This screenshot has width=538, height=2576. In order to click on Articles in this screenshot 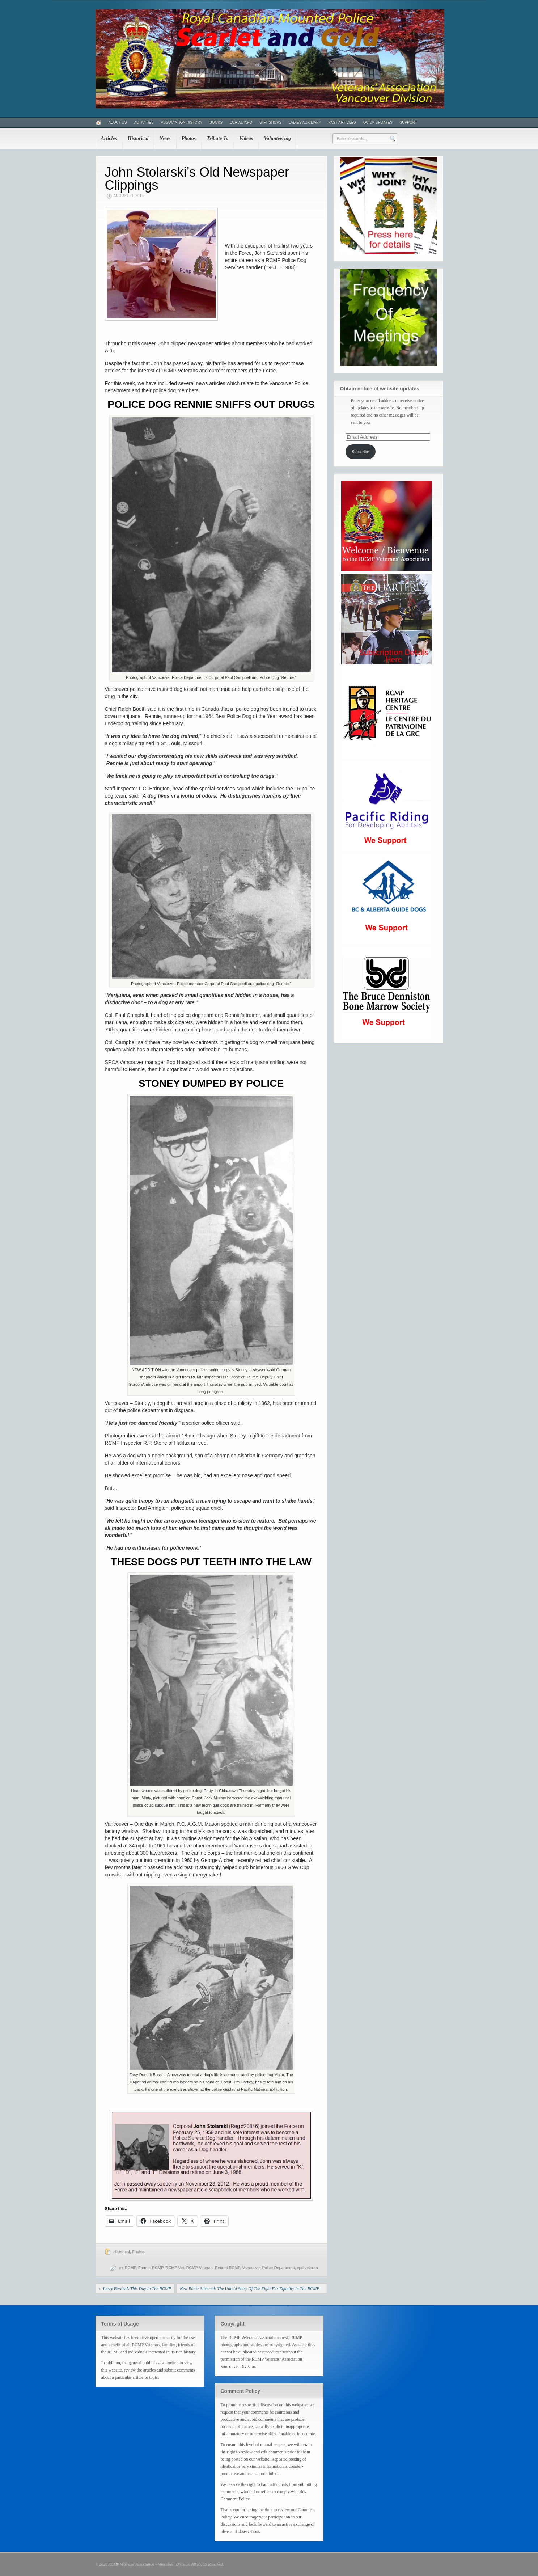, I will do `click(109, 138)`.